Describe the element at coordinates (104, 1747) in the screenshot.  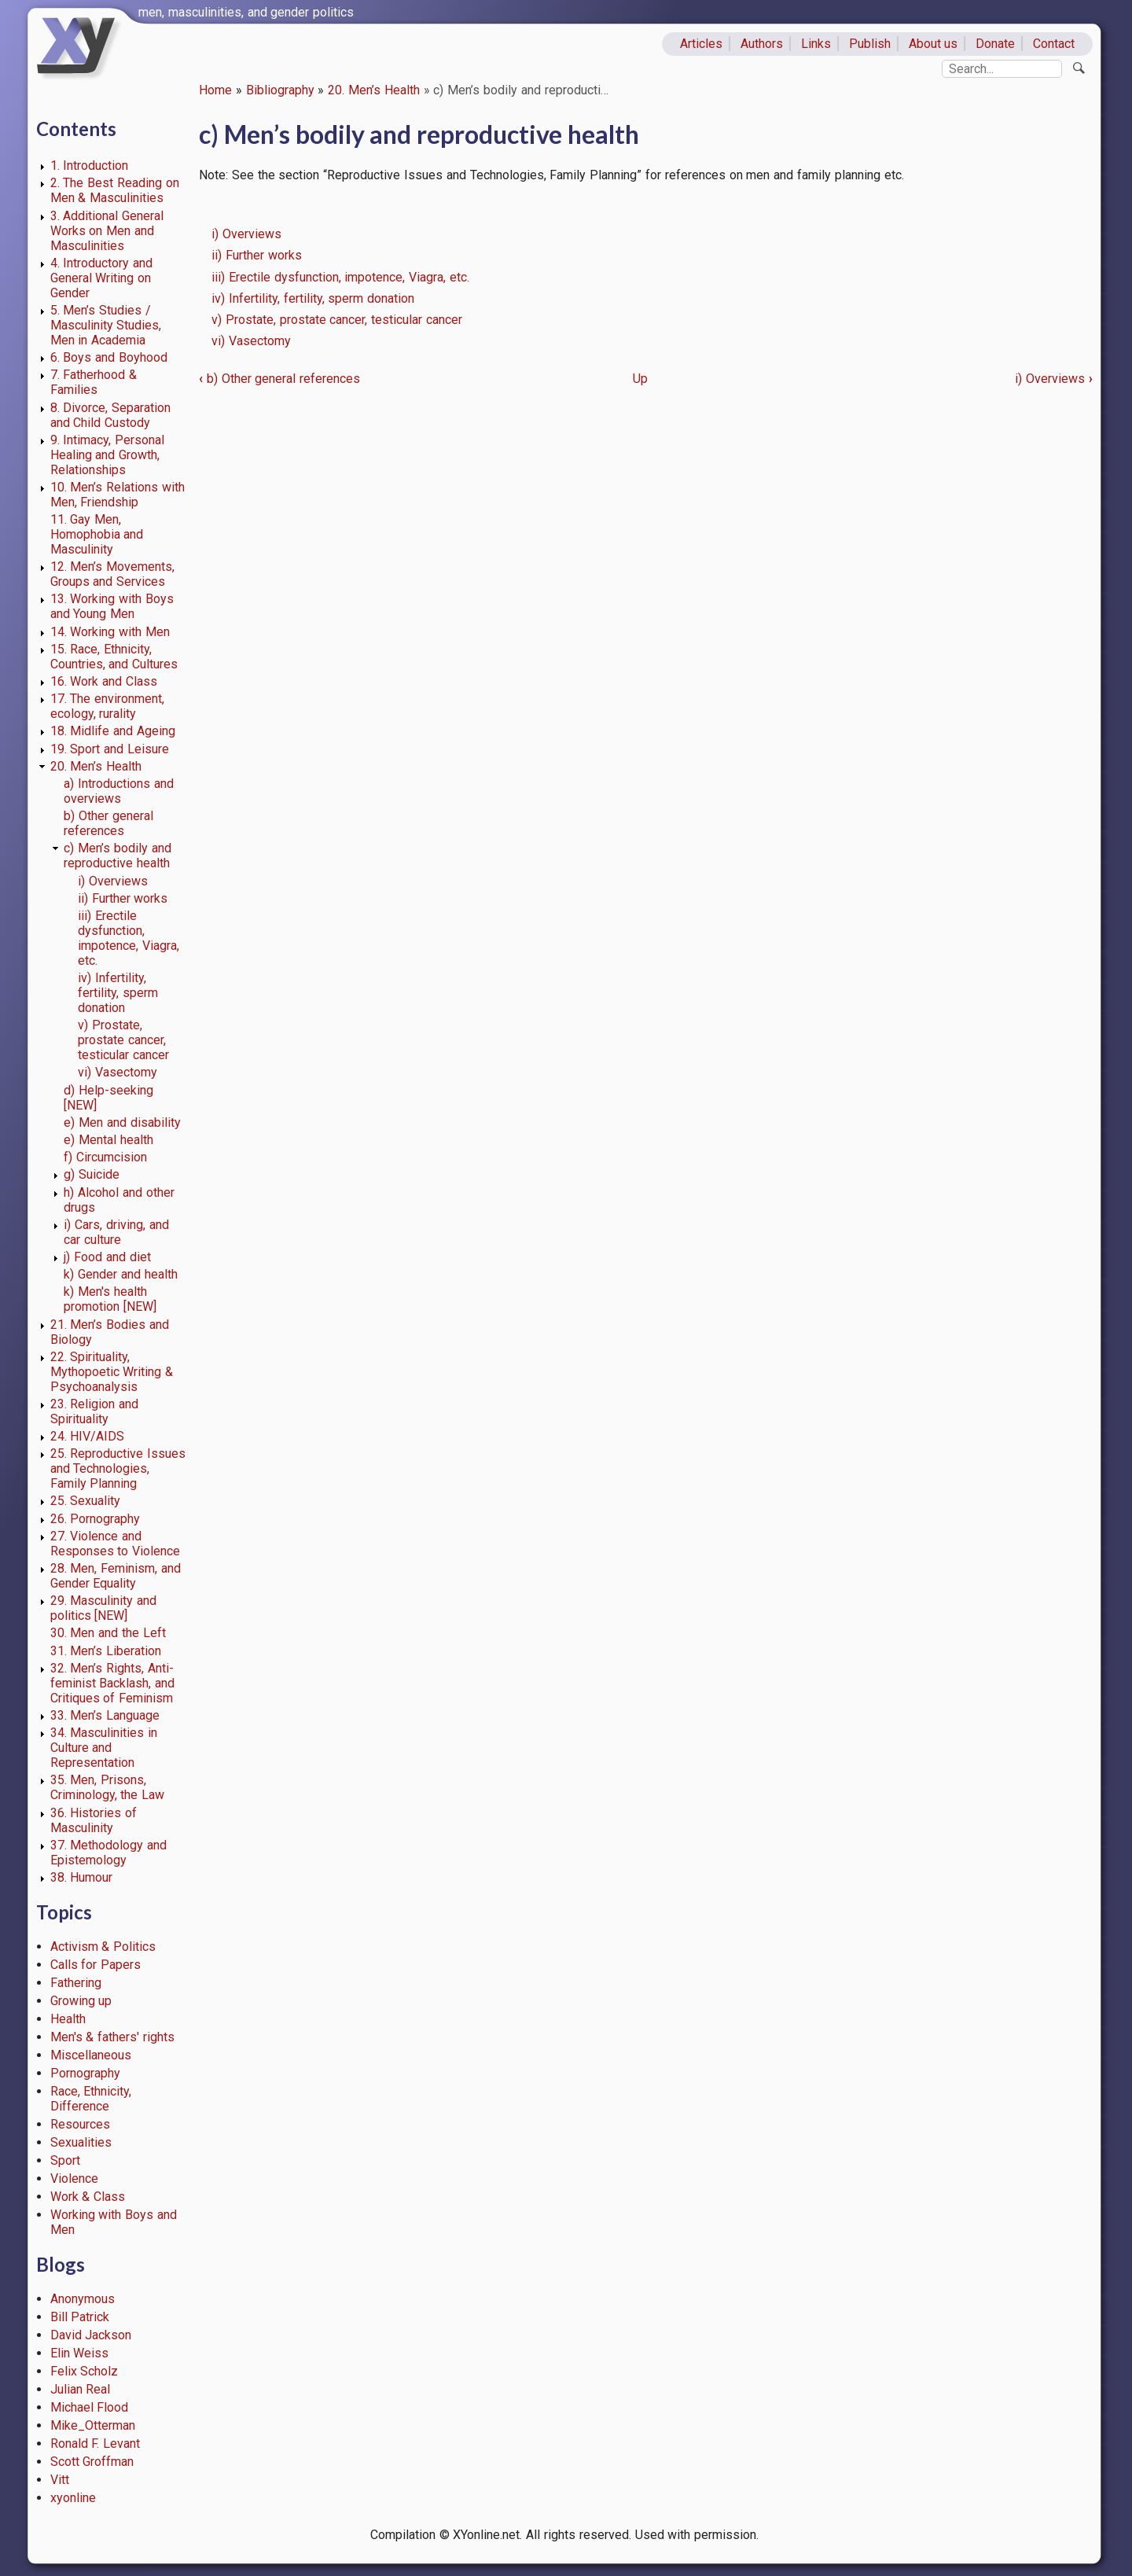
I see `34. Masculinities in Culture and Representation` at that location.